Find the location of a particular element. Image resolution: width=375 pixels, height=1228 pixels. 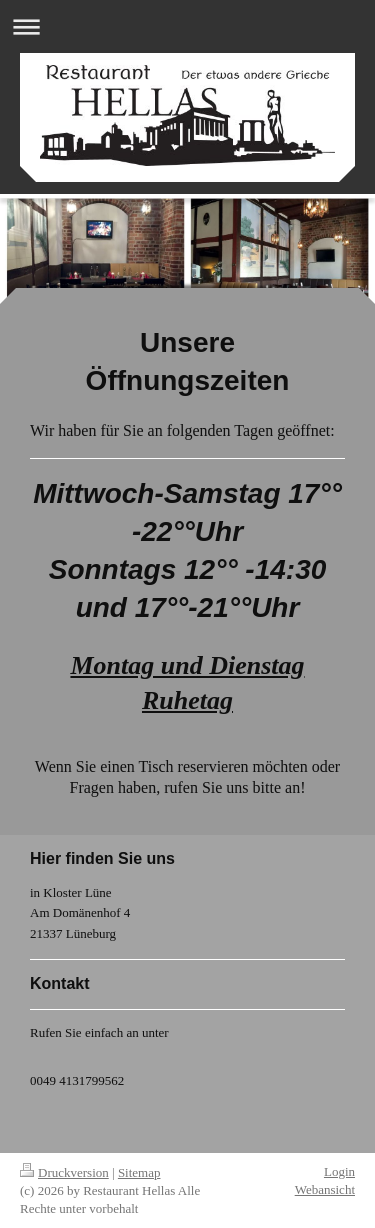

Navigation aufklappen/zuklappen is located at coordinates (187, 26).